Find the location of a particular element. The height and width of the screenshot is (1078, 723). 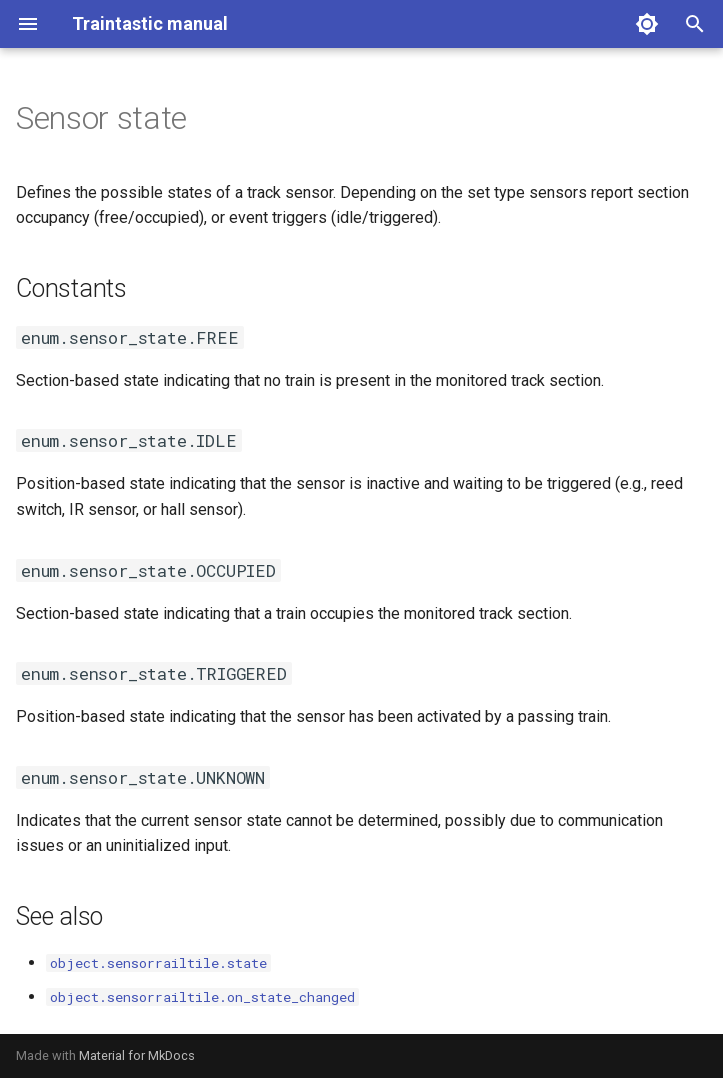

Material for MkDocs is located at coordinates (137, 1055).